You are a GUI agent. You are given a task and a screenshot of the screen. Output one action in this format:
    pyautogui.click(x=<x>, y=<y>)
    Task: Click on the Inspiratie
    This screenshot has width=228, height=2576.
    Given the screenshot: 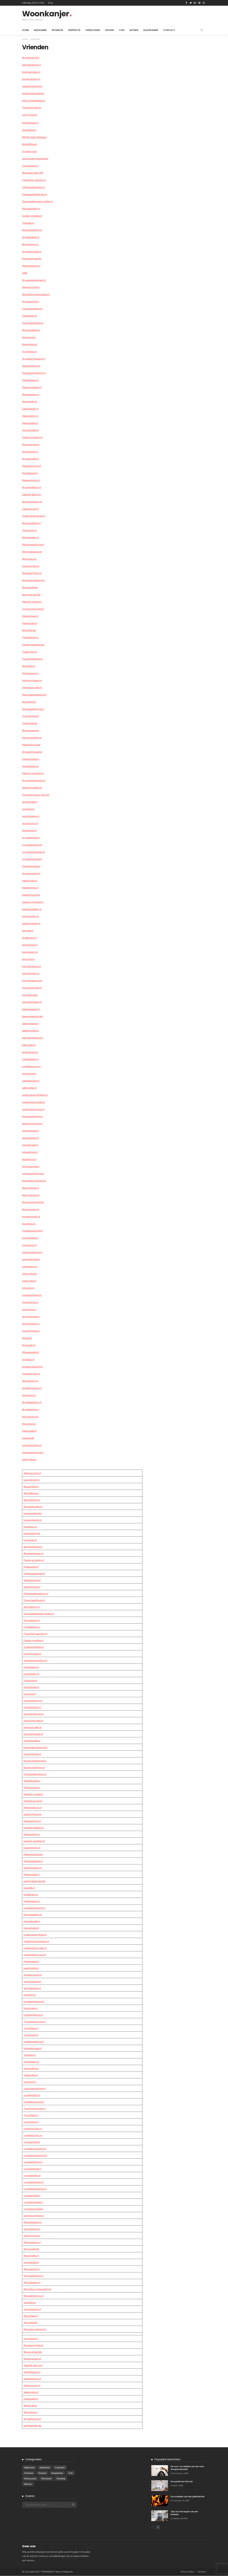 What is the action you would take?
    pyautogui.click(x=74, y=30)
    